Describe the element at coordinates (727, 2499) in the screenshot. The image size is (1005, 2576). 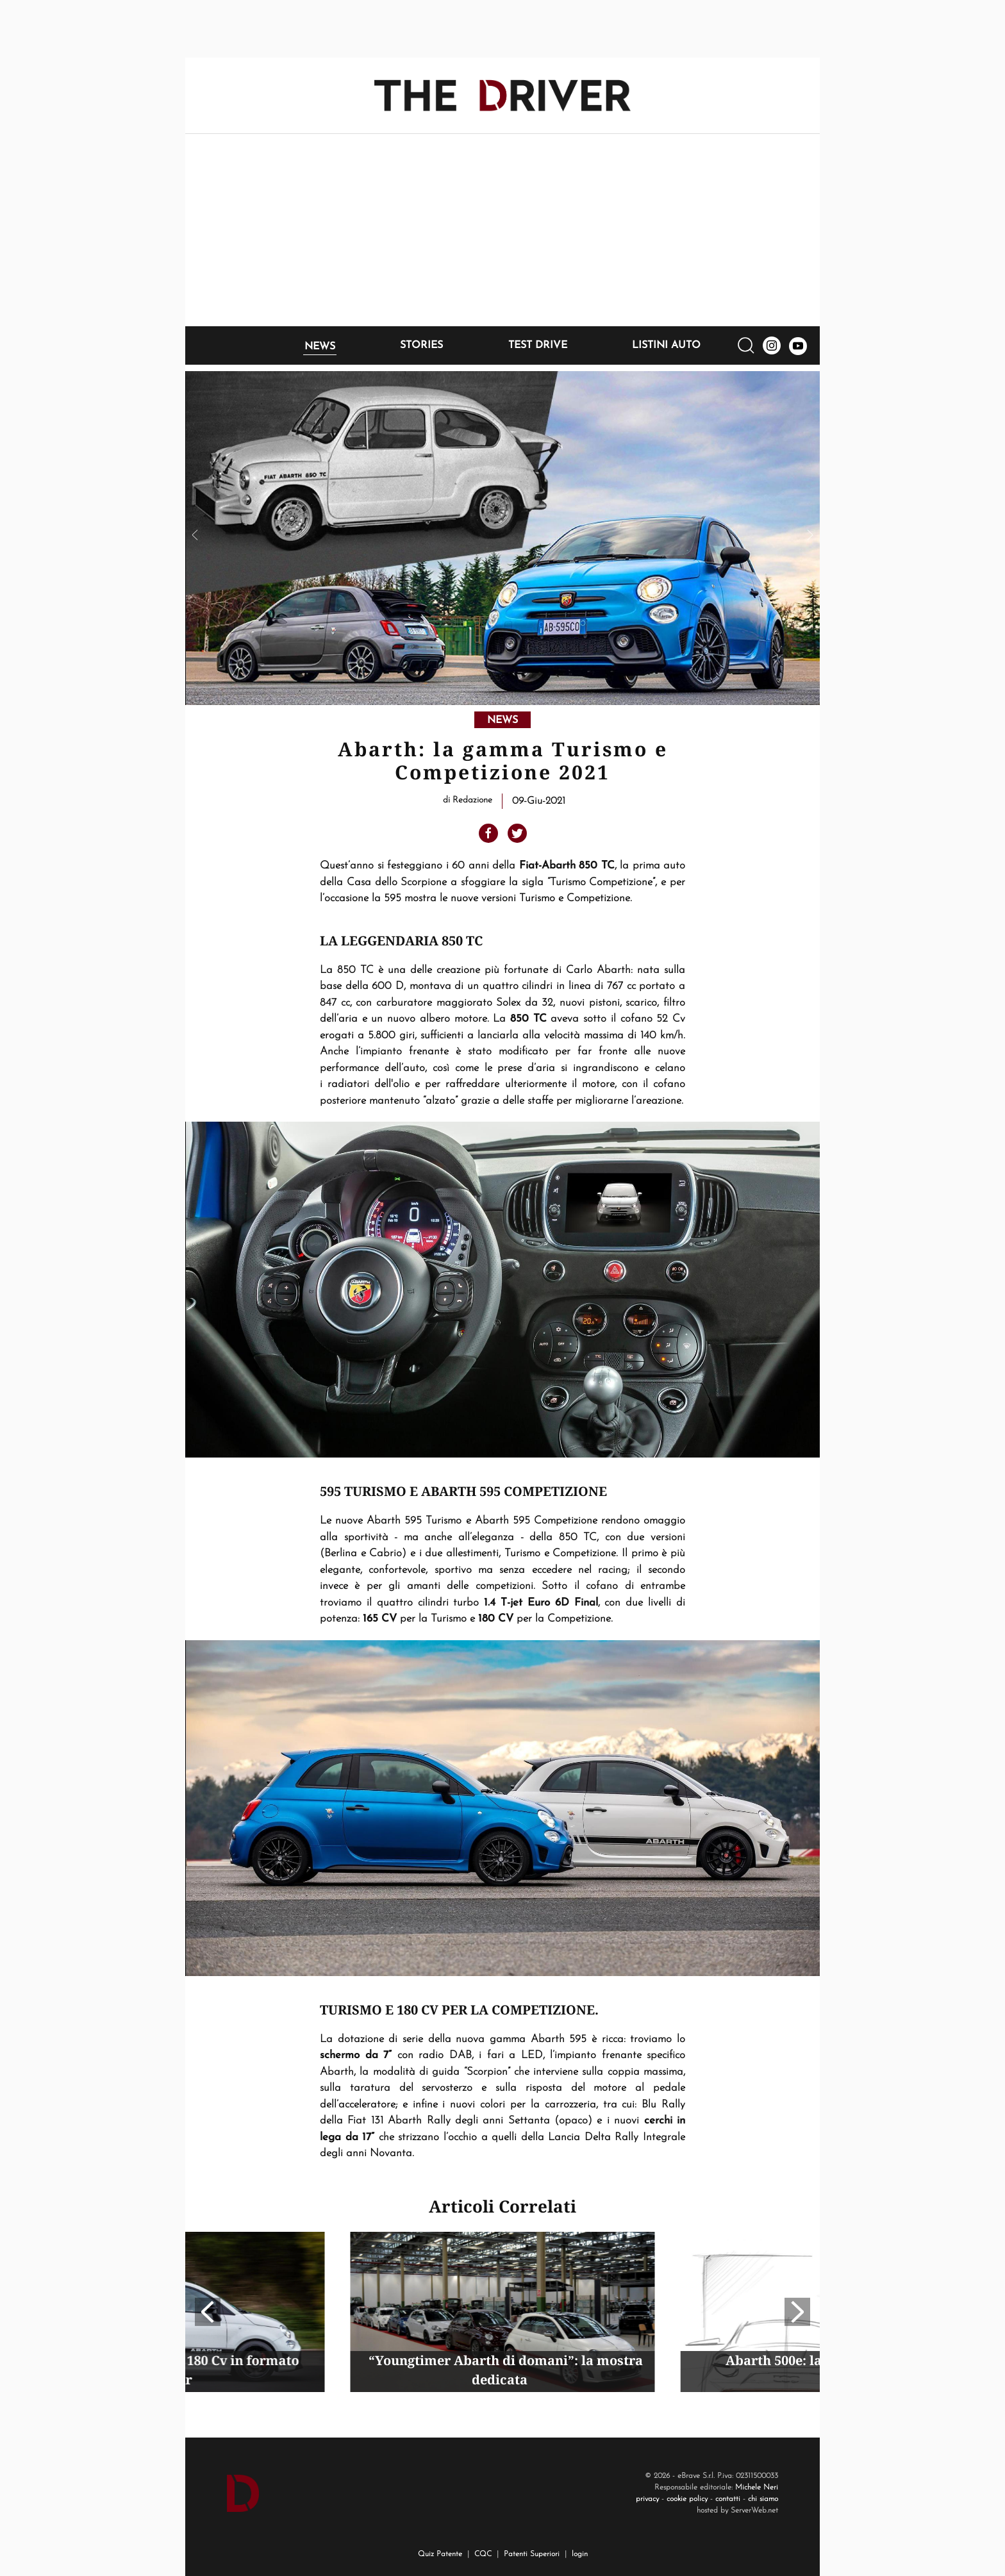
I see `contatti` at that location.